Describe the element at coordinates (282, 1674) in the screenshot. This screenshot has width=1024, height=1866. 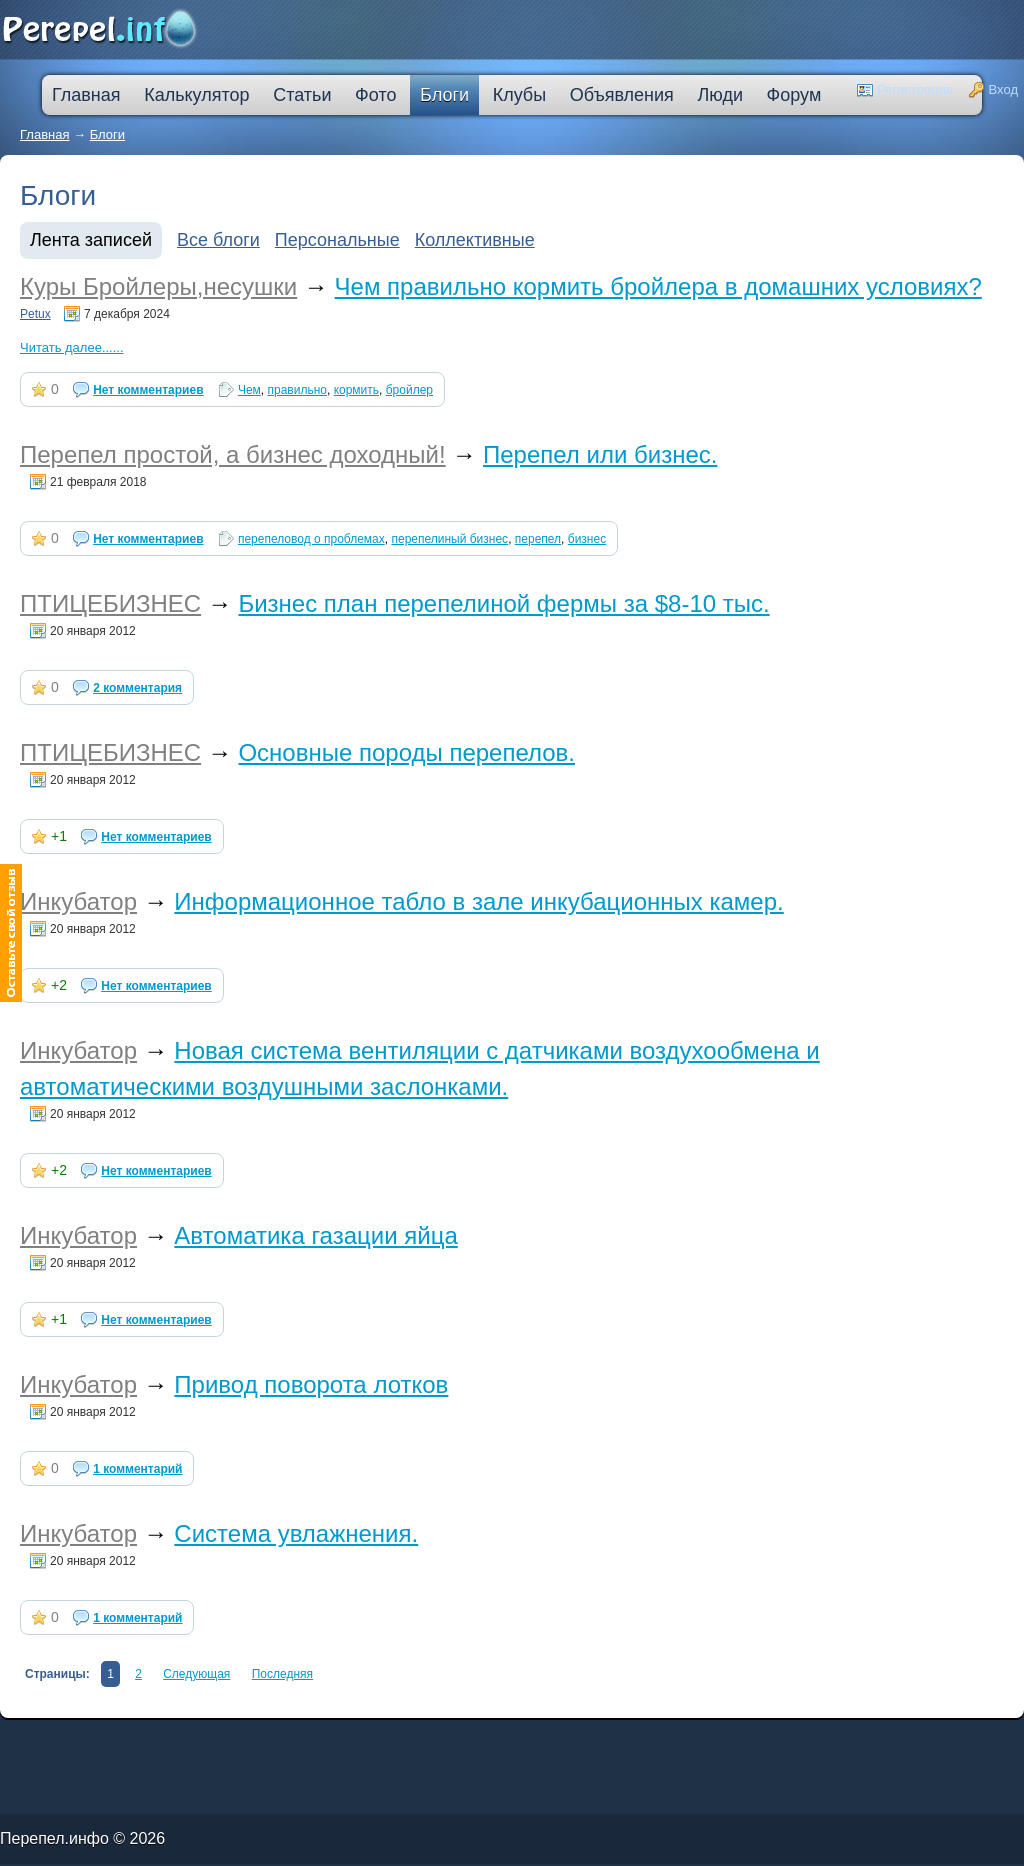
I see `Последняя` at that location.